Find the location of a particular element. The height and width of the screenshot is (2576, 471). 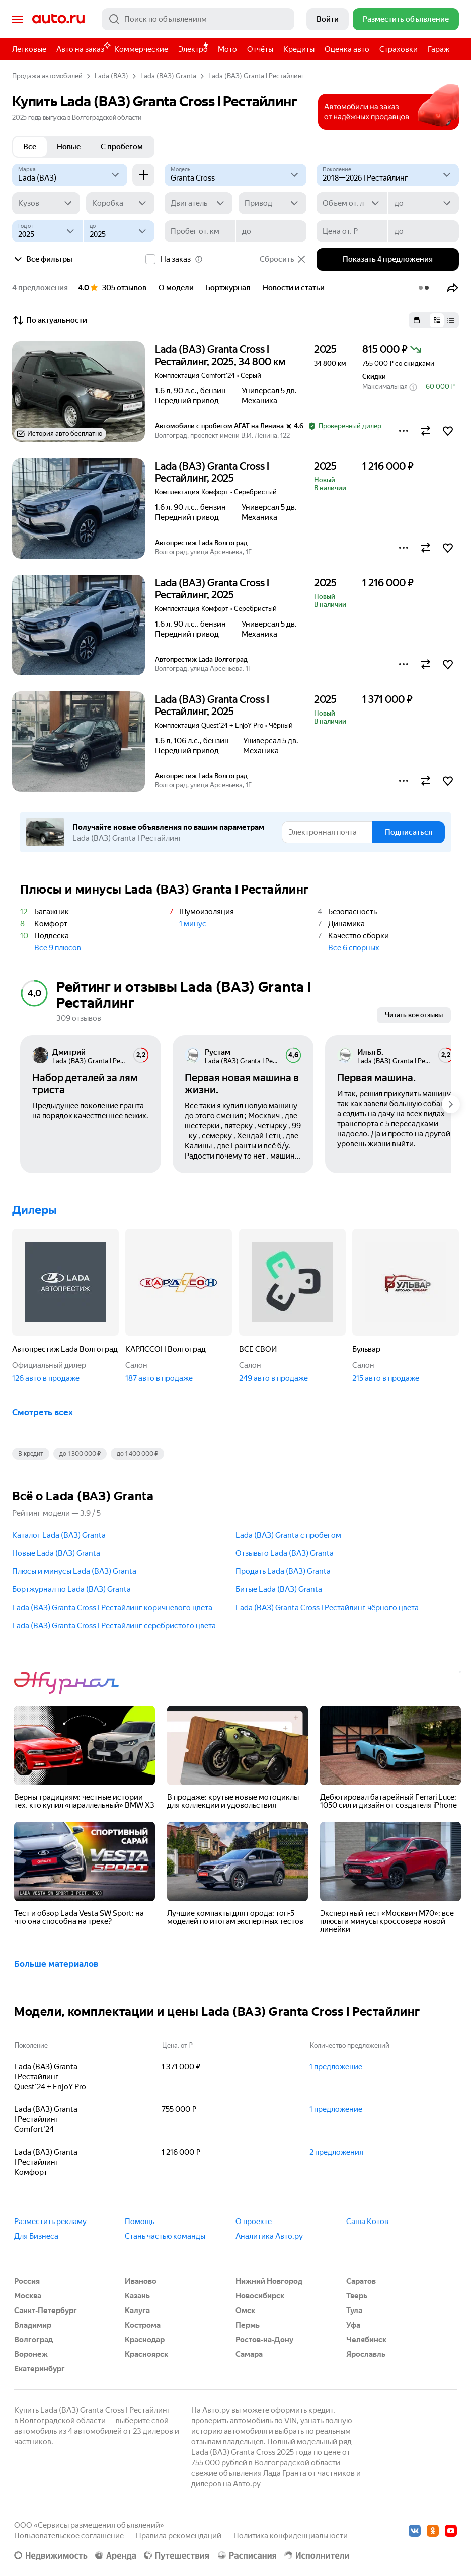

Политика конфиденциальности is located at coordinates (290, 2535).